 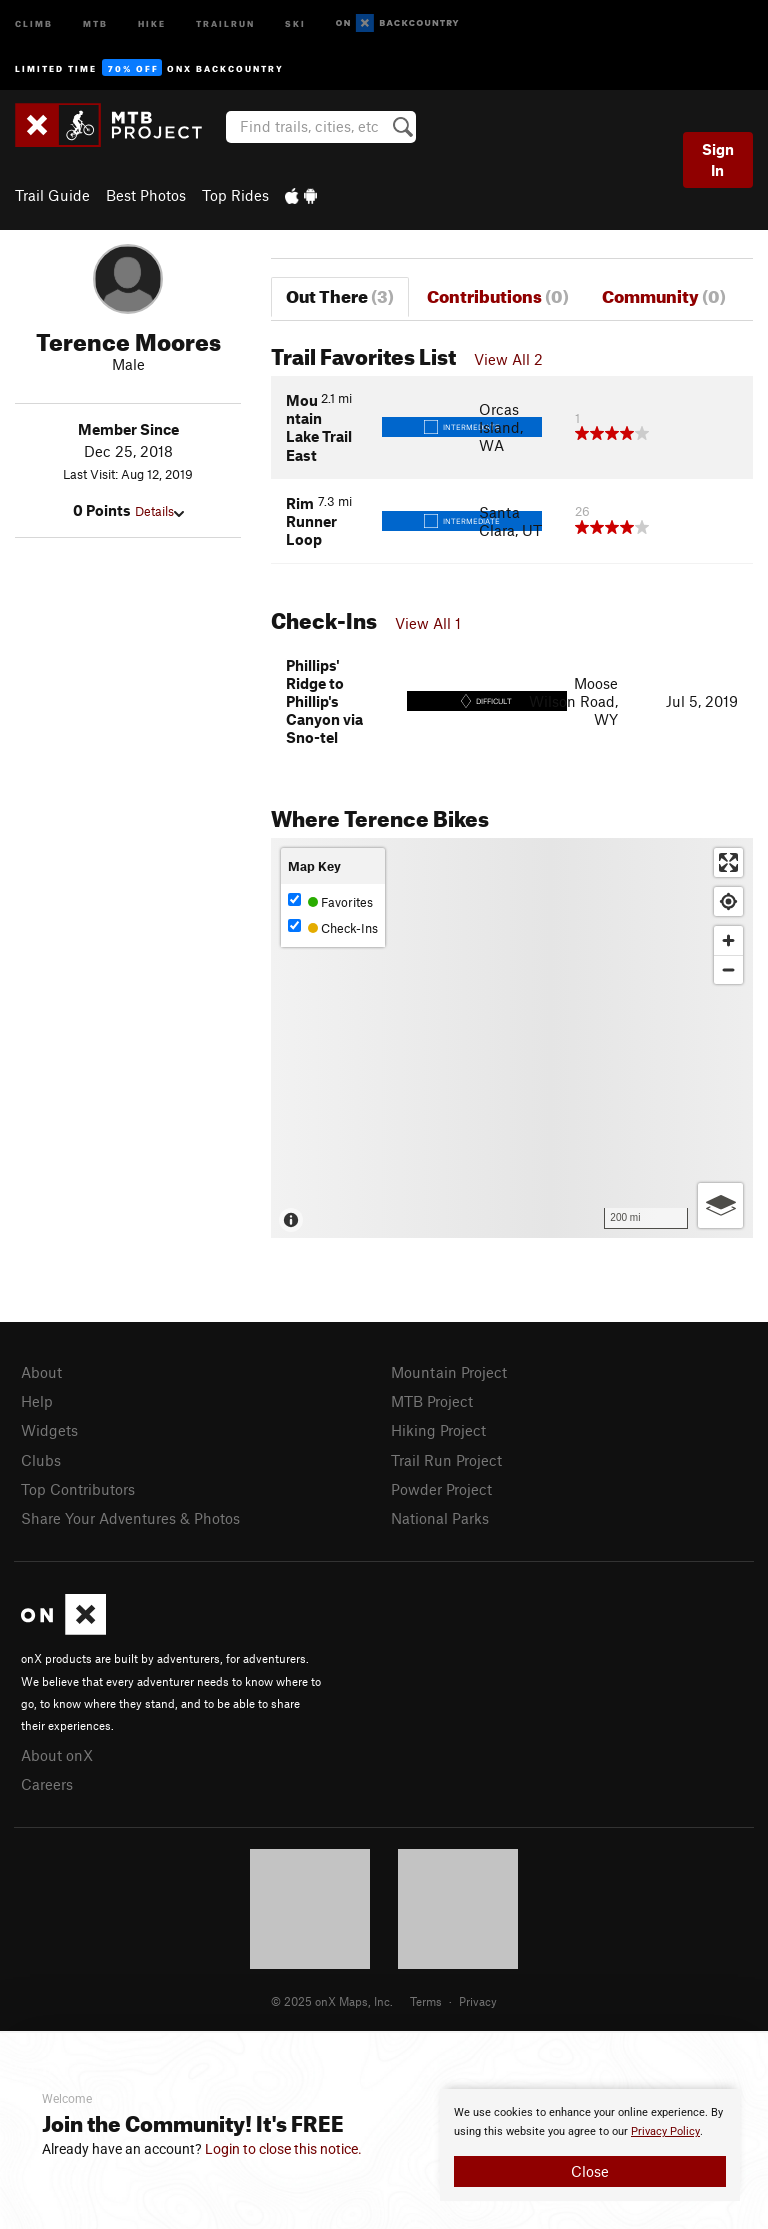 I want to click on [Map], so click(x=512, y=1038).